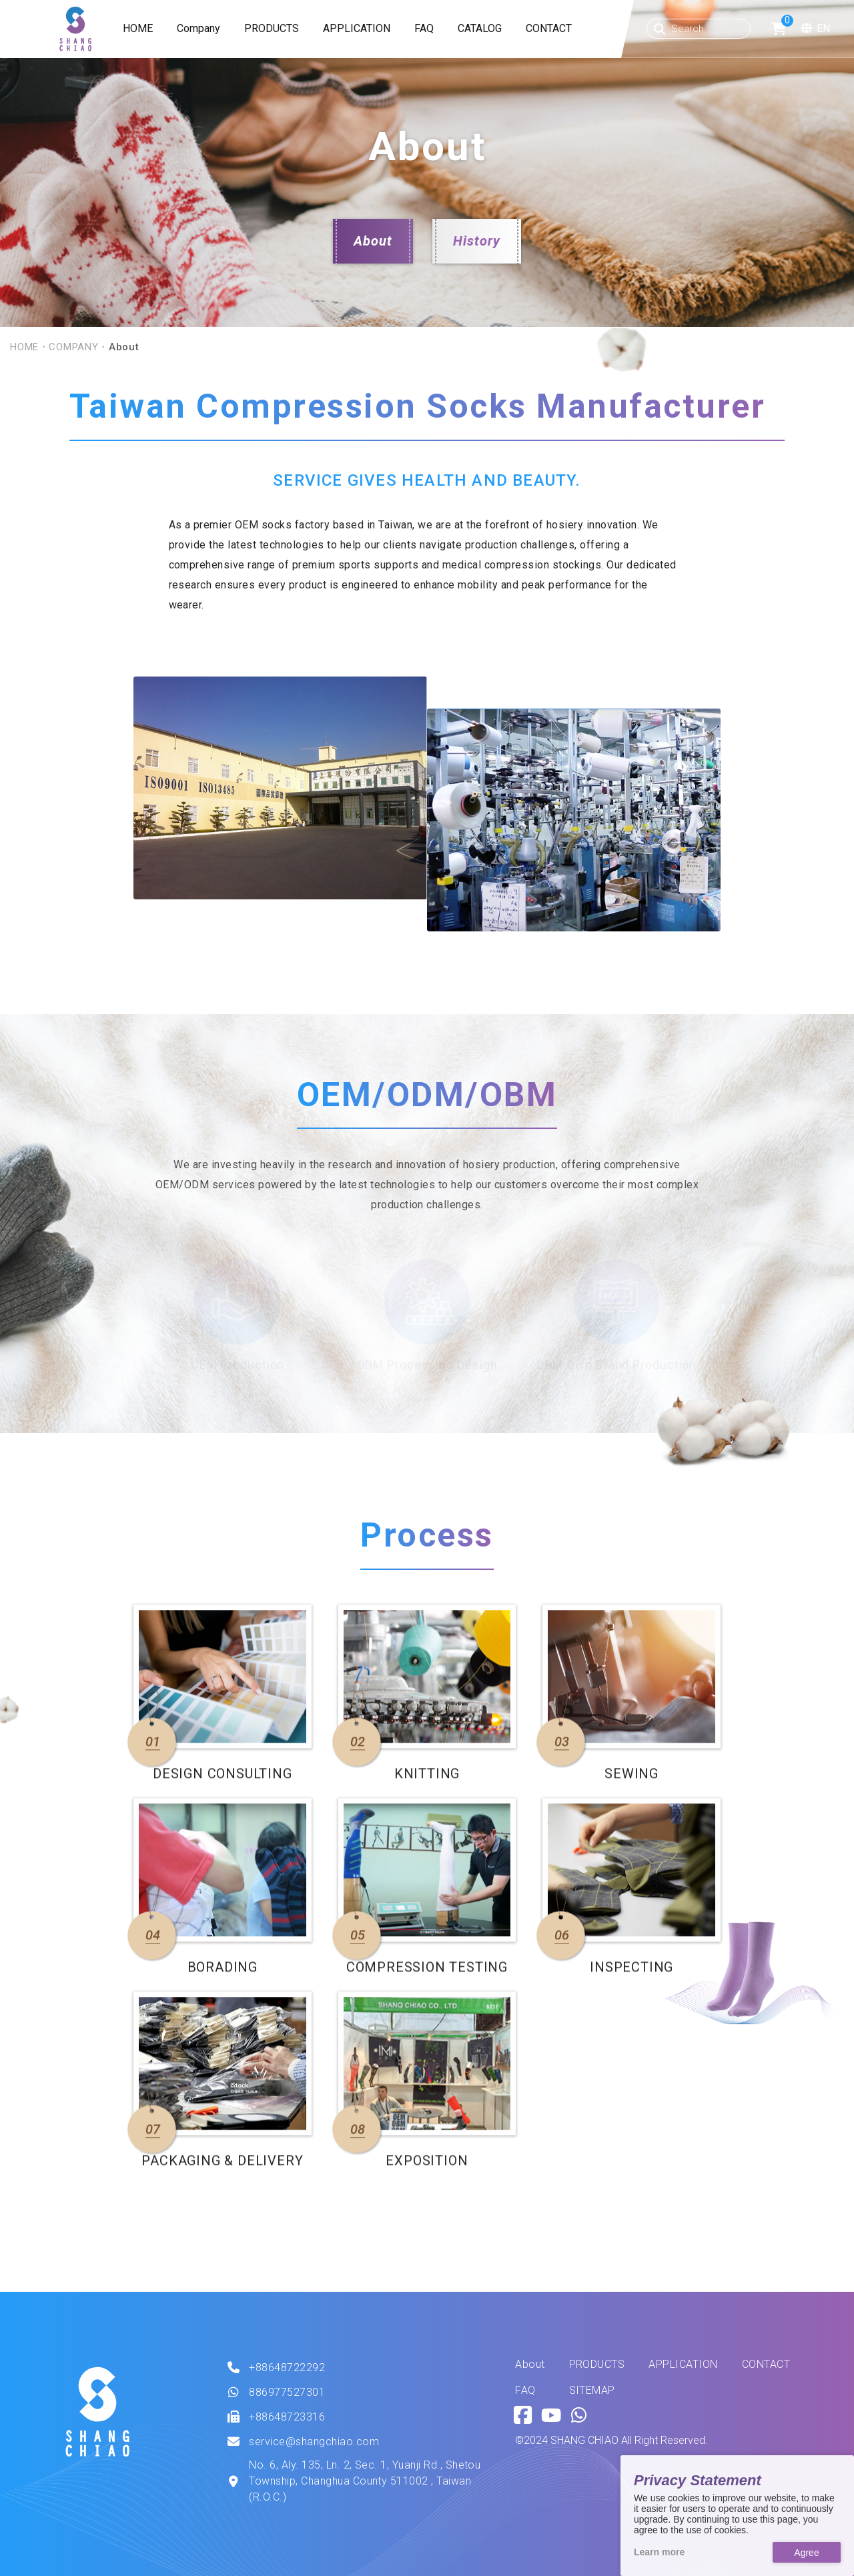  Describe the element at coordinates (660, 29) in the screenshot. I see `[Search button]` at that location.